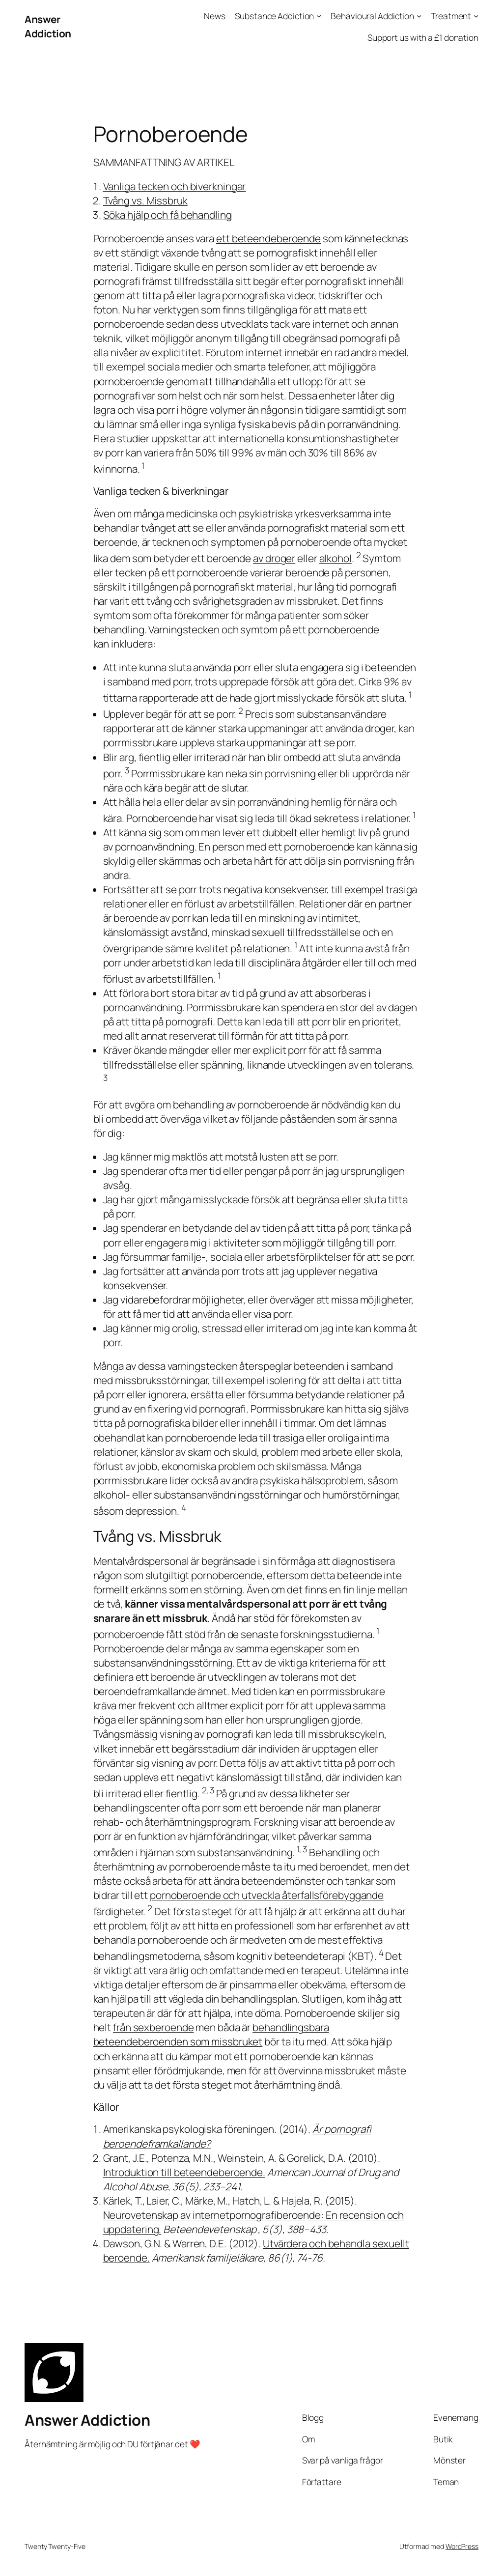 The image size is (503, 2576). I want to click on från sexberoende, so click(153, 2027).